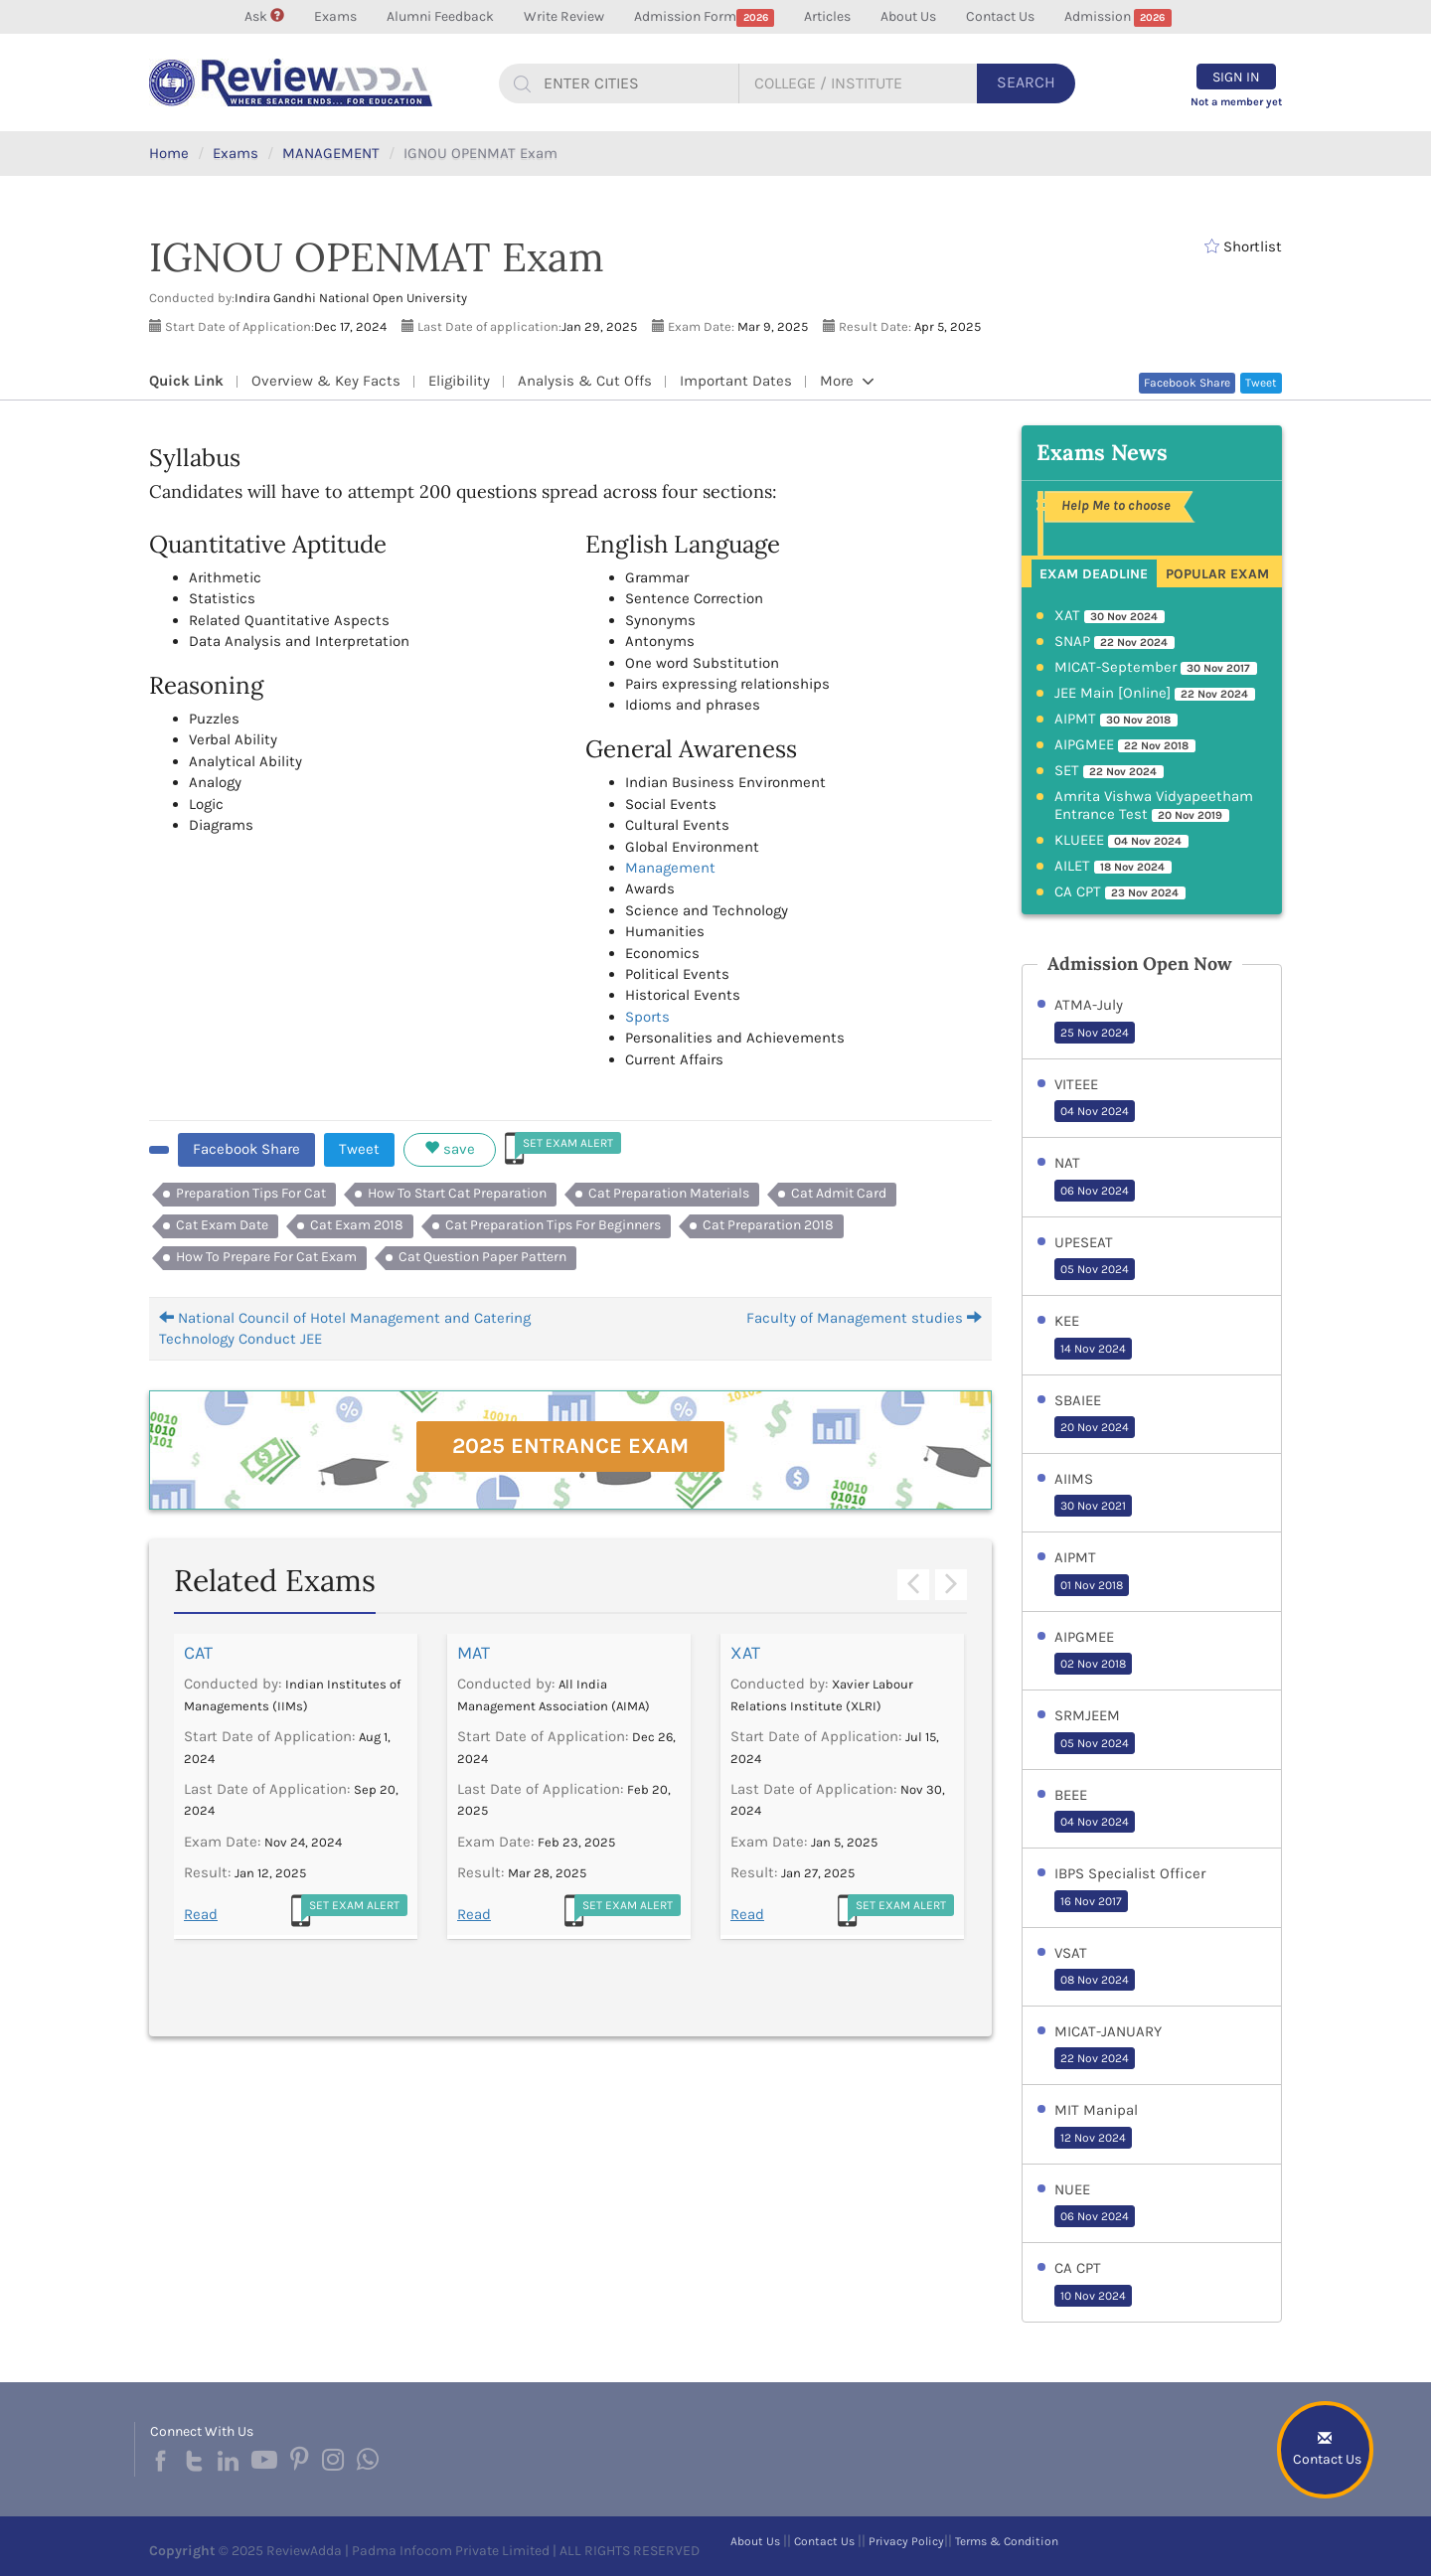  Describe the element at coordinates (838, 1193) in the screenshot. I see `Cat Admit Card` at that location.